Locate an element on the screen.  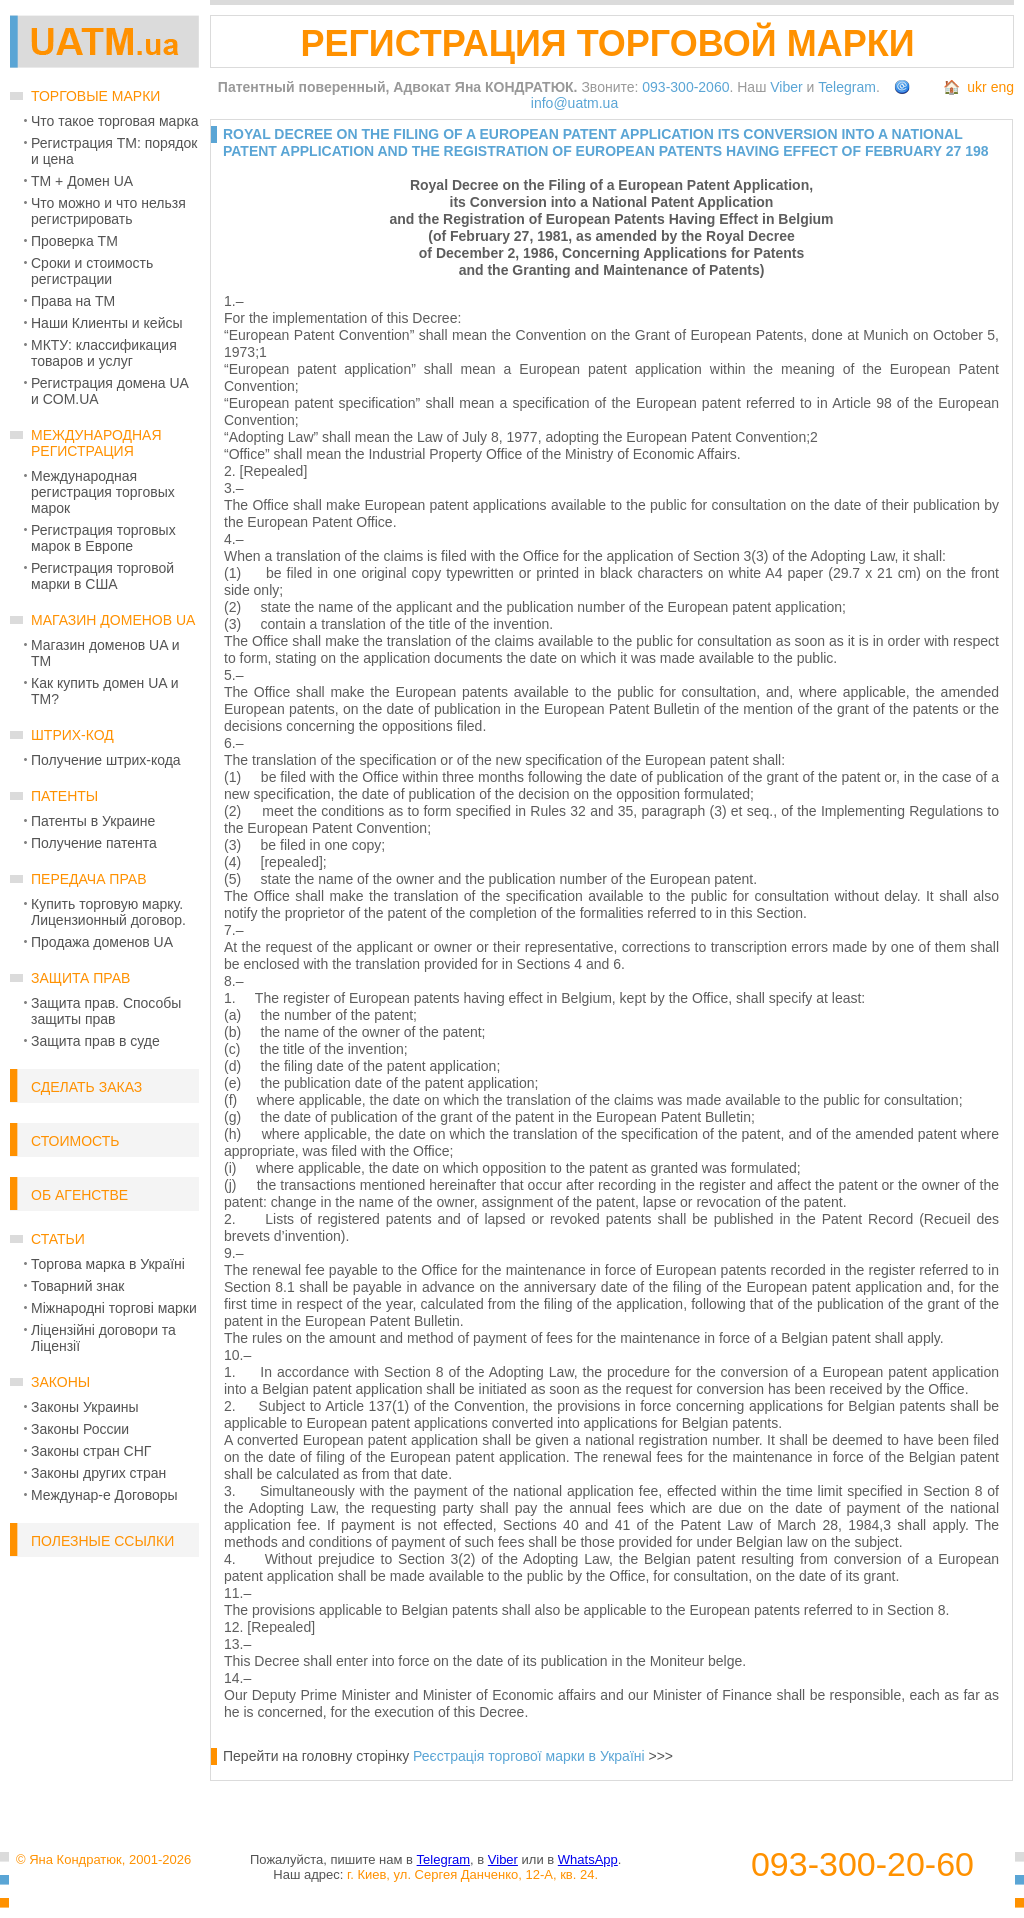
Telegram is located at coordinates (847, 87).